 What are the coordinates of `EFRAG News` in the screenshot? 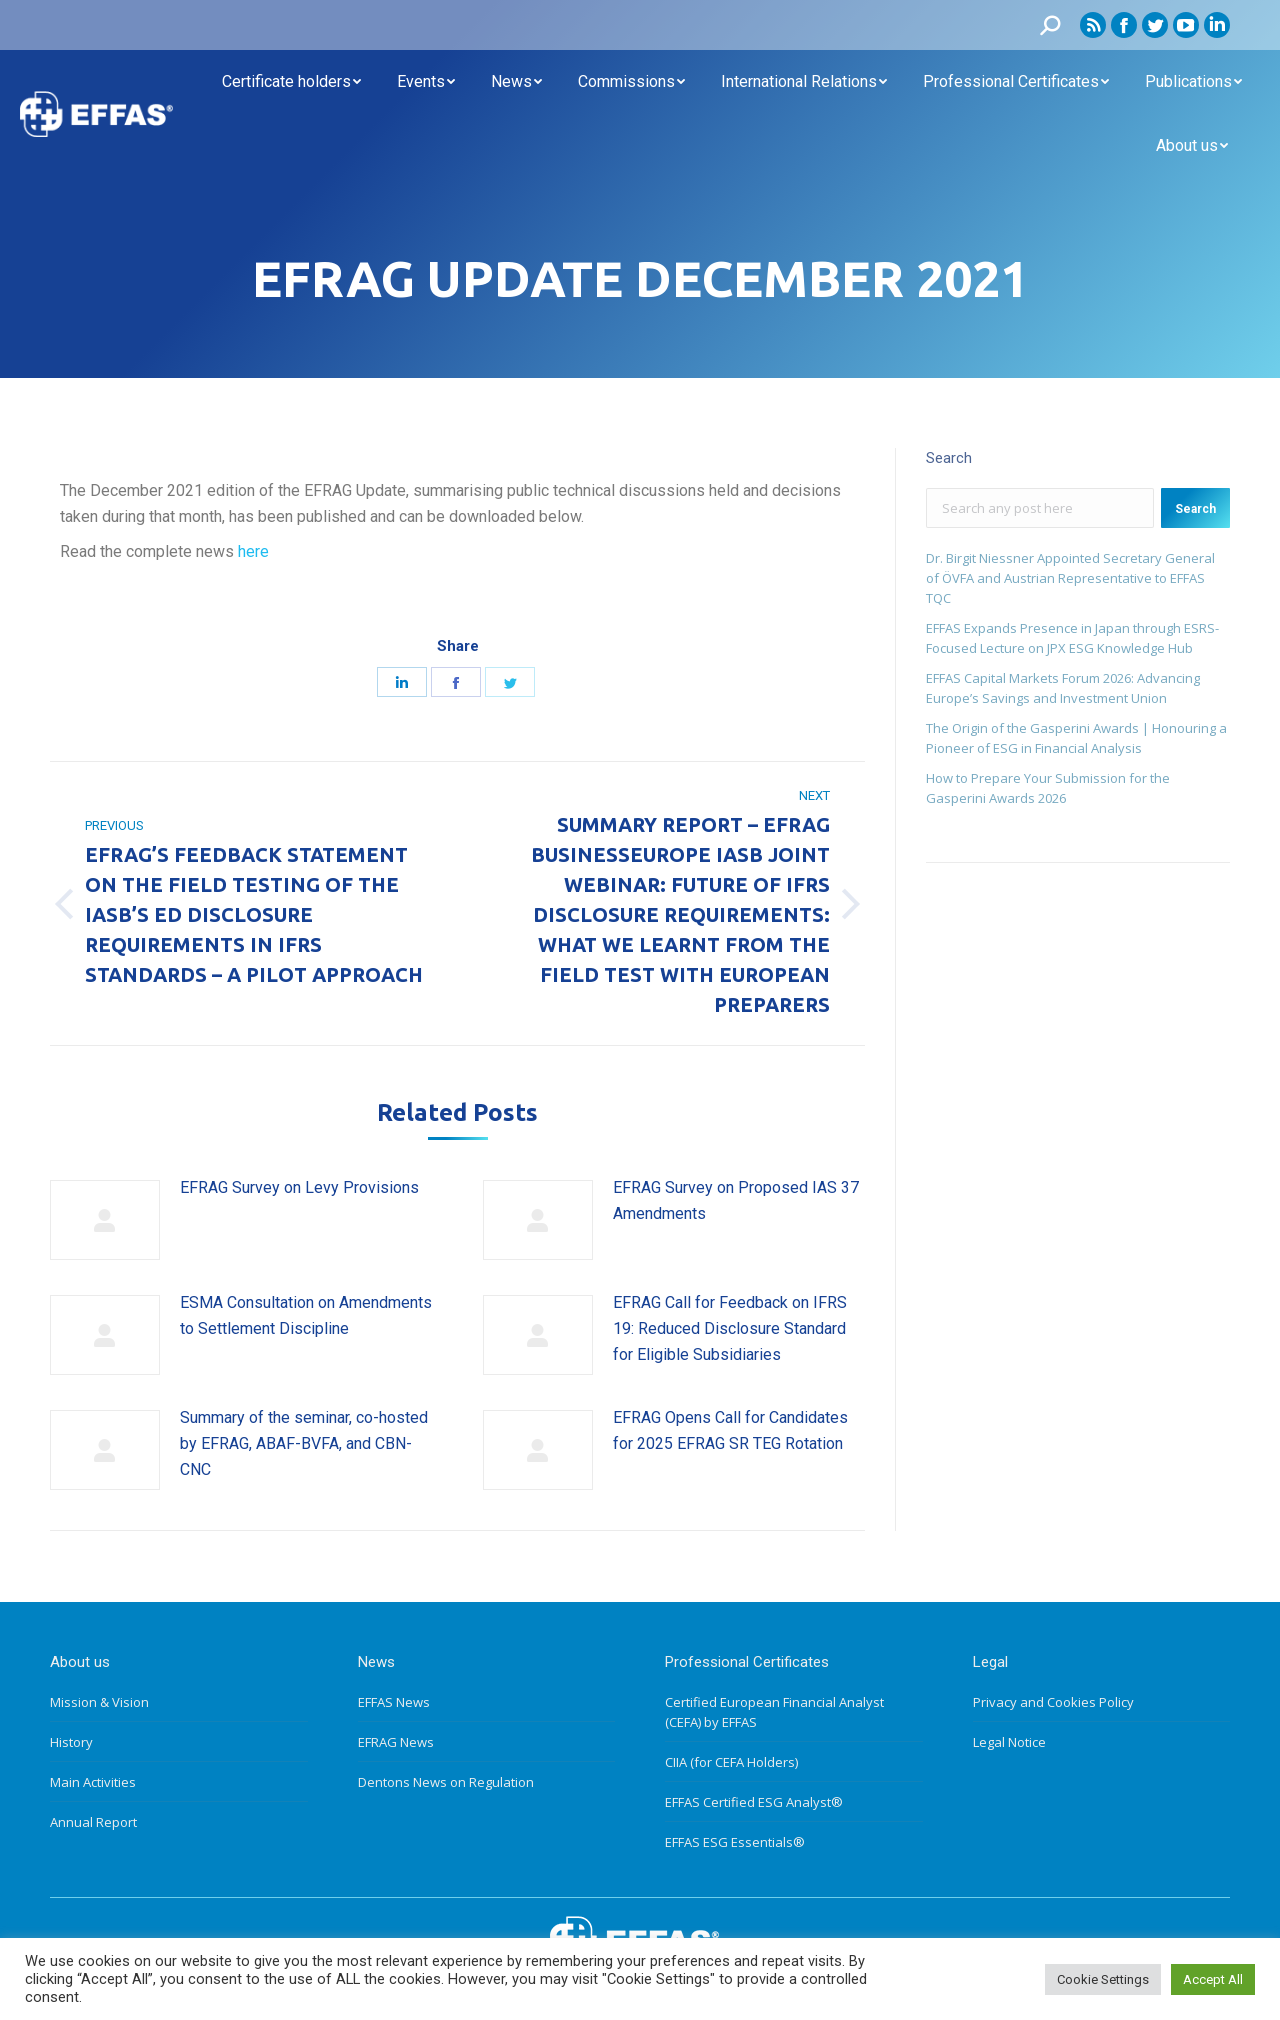 It's located at (396, 1742).